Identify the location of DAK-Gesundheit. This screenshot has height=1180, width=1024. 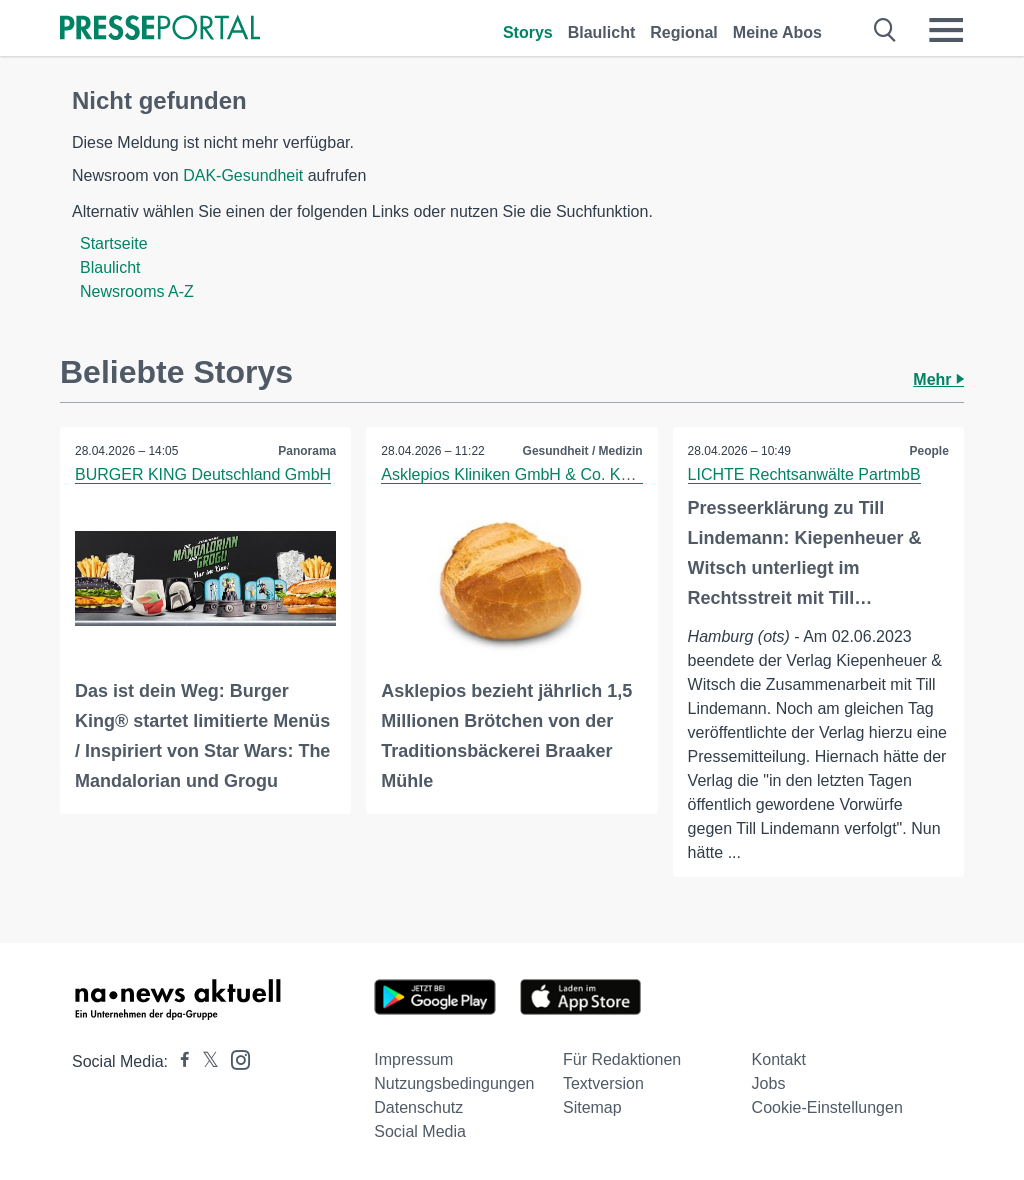
(243, 175).